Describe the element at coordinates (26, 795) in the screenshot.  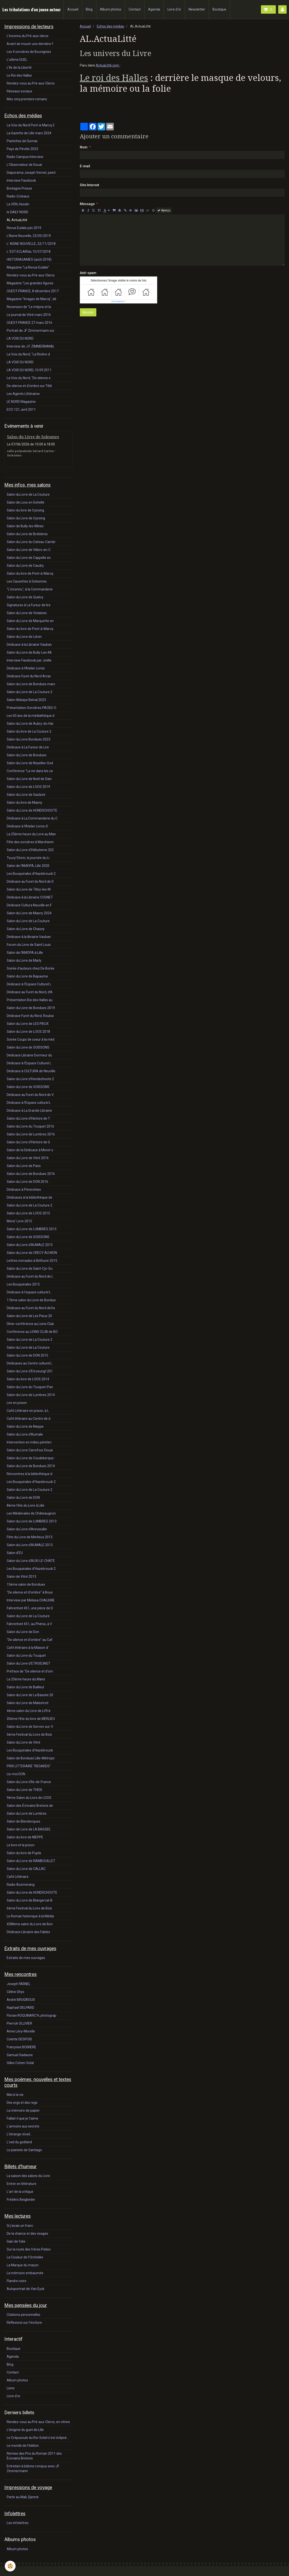
I see `Salon du Livre de Saulzoir` at that location.